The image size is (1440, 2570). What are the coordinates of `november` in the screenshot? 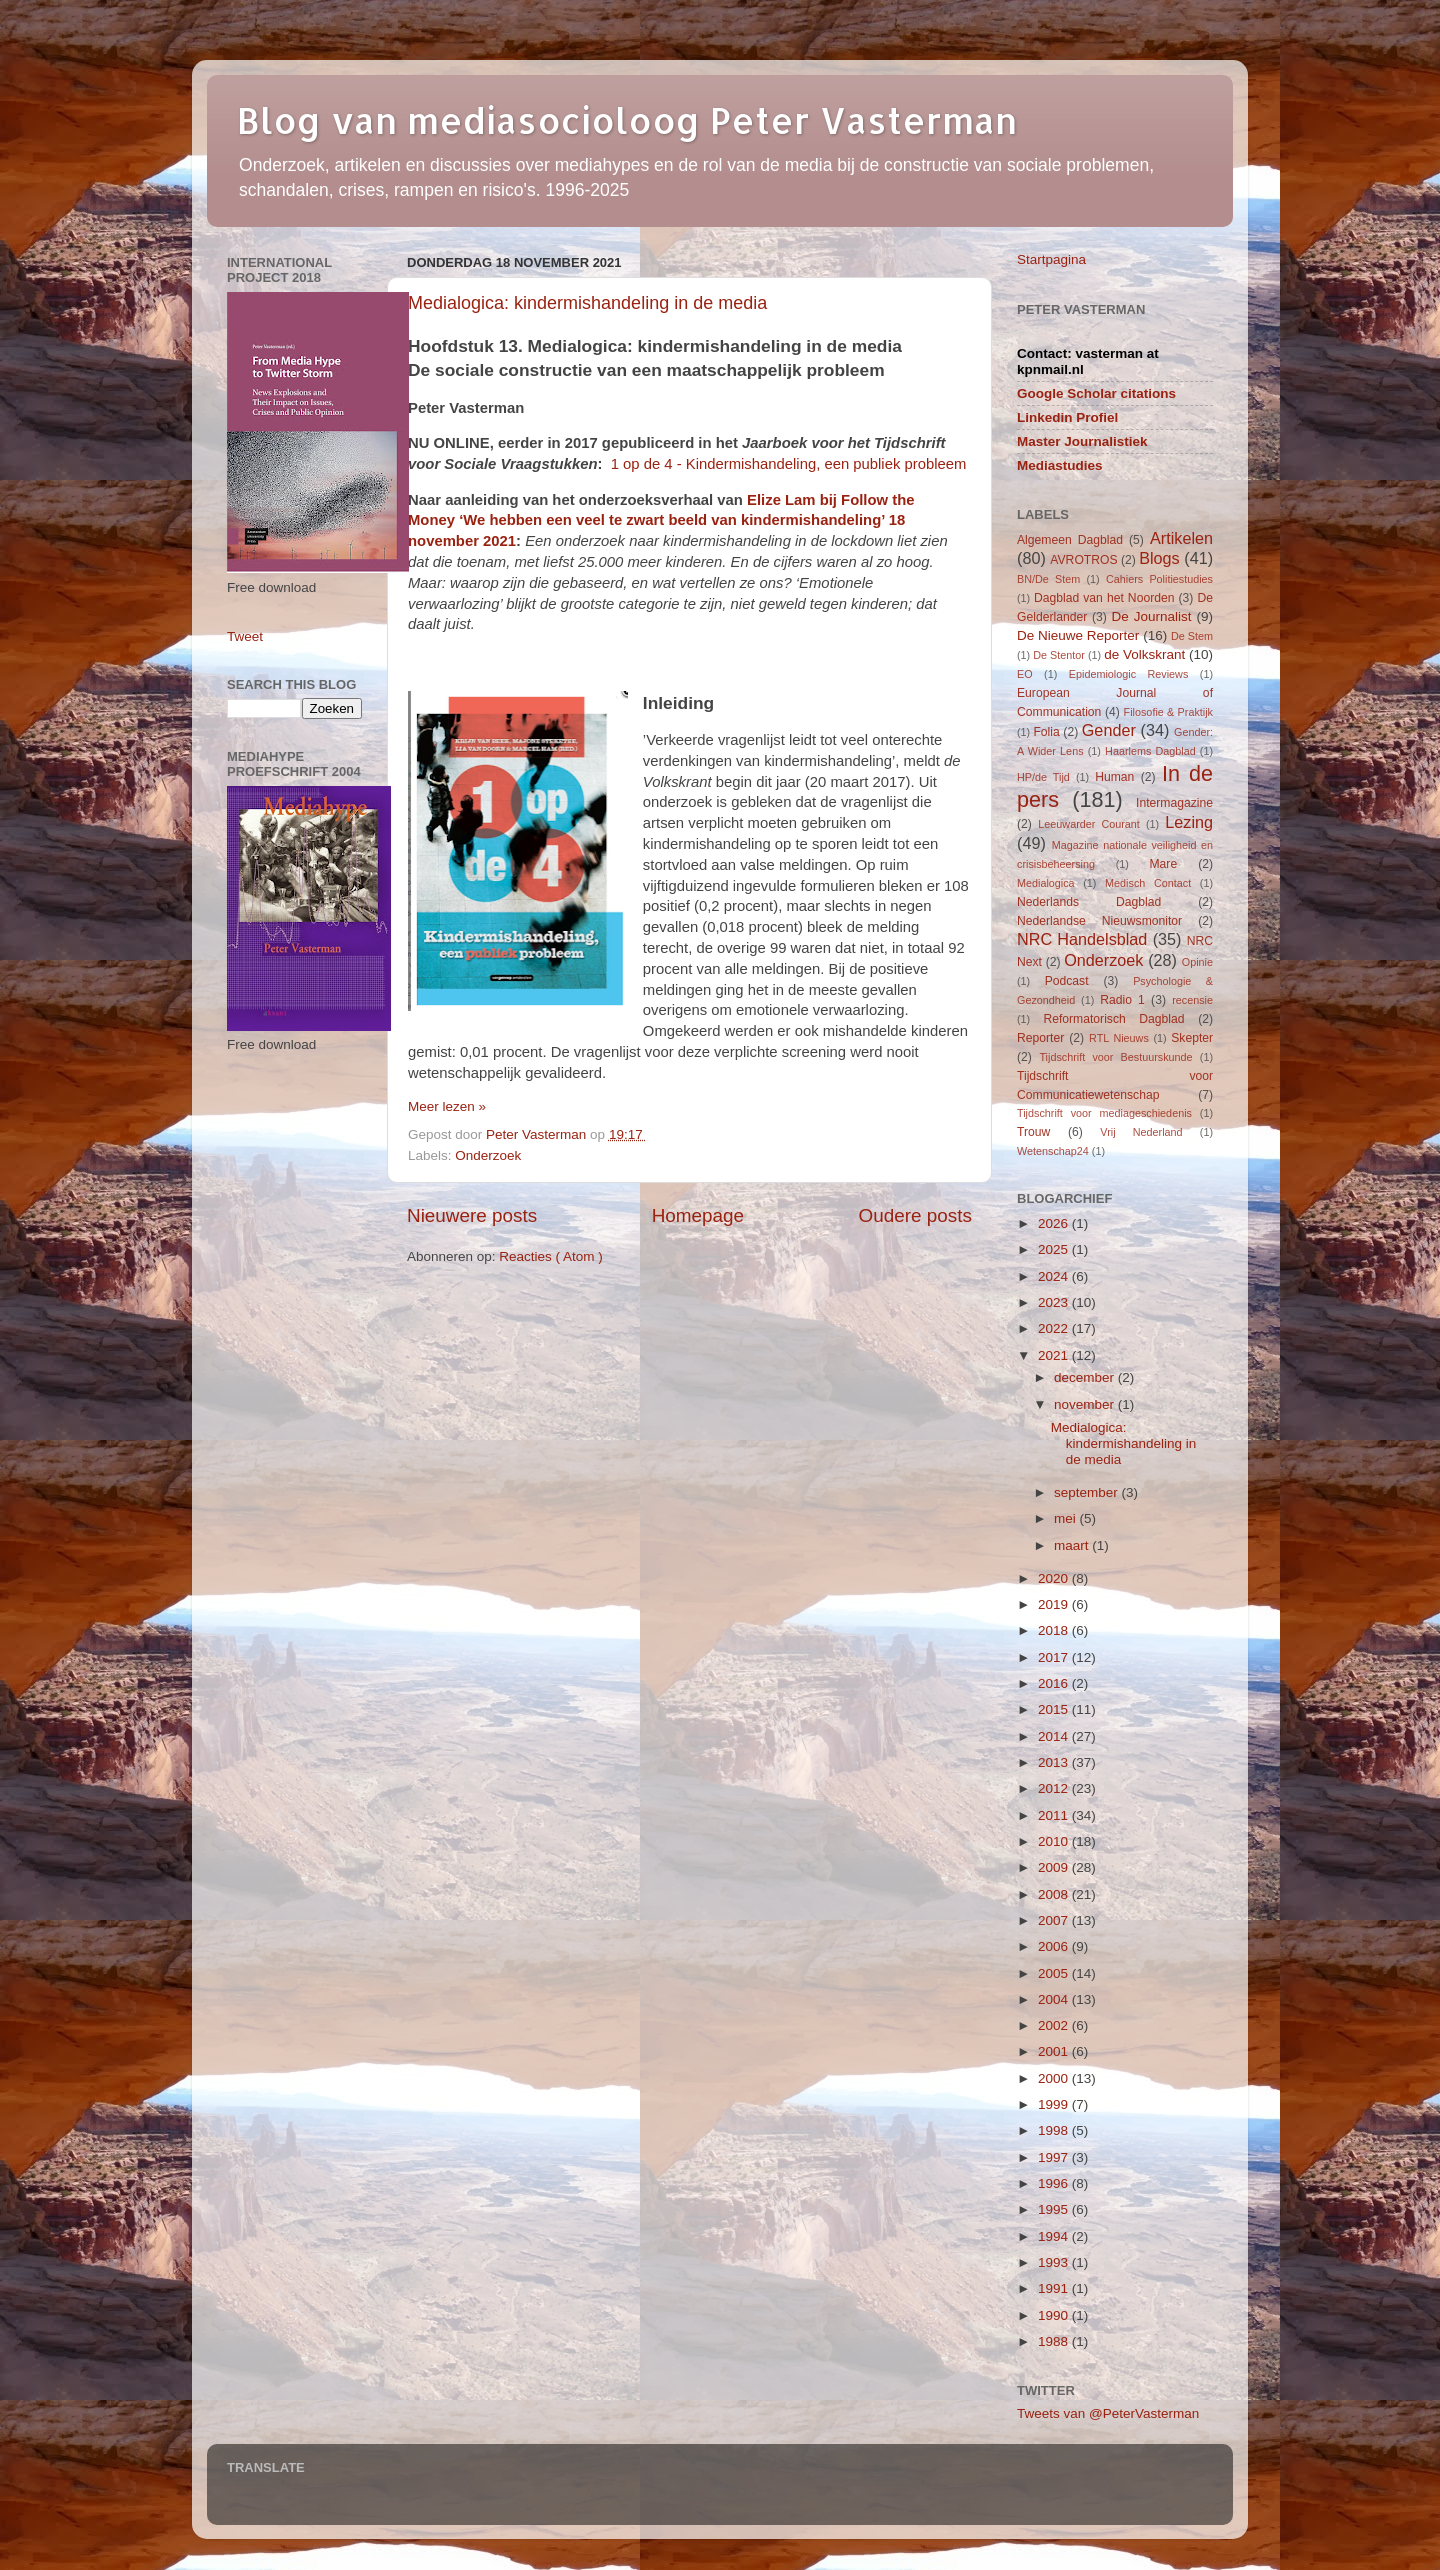 It's located at (1086, 1404).